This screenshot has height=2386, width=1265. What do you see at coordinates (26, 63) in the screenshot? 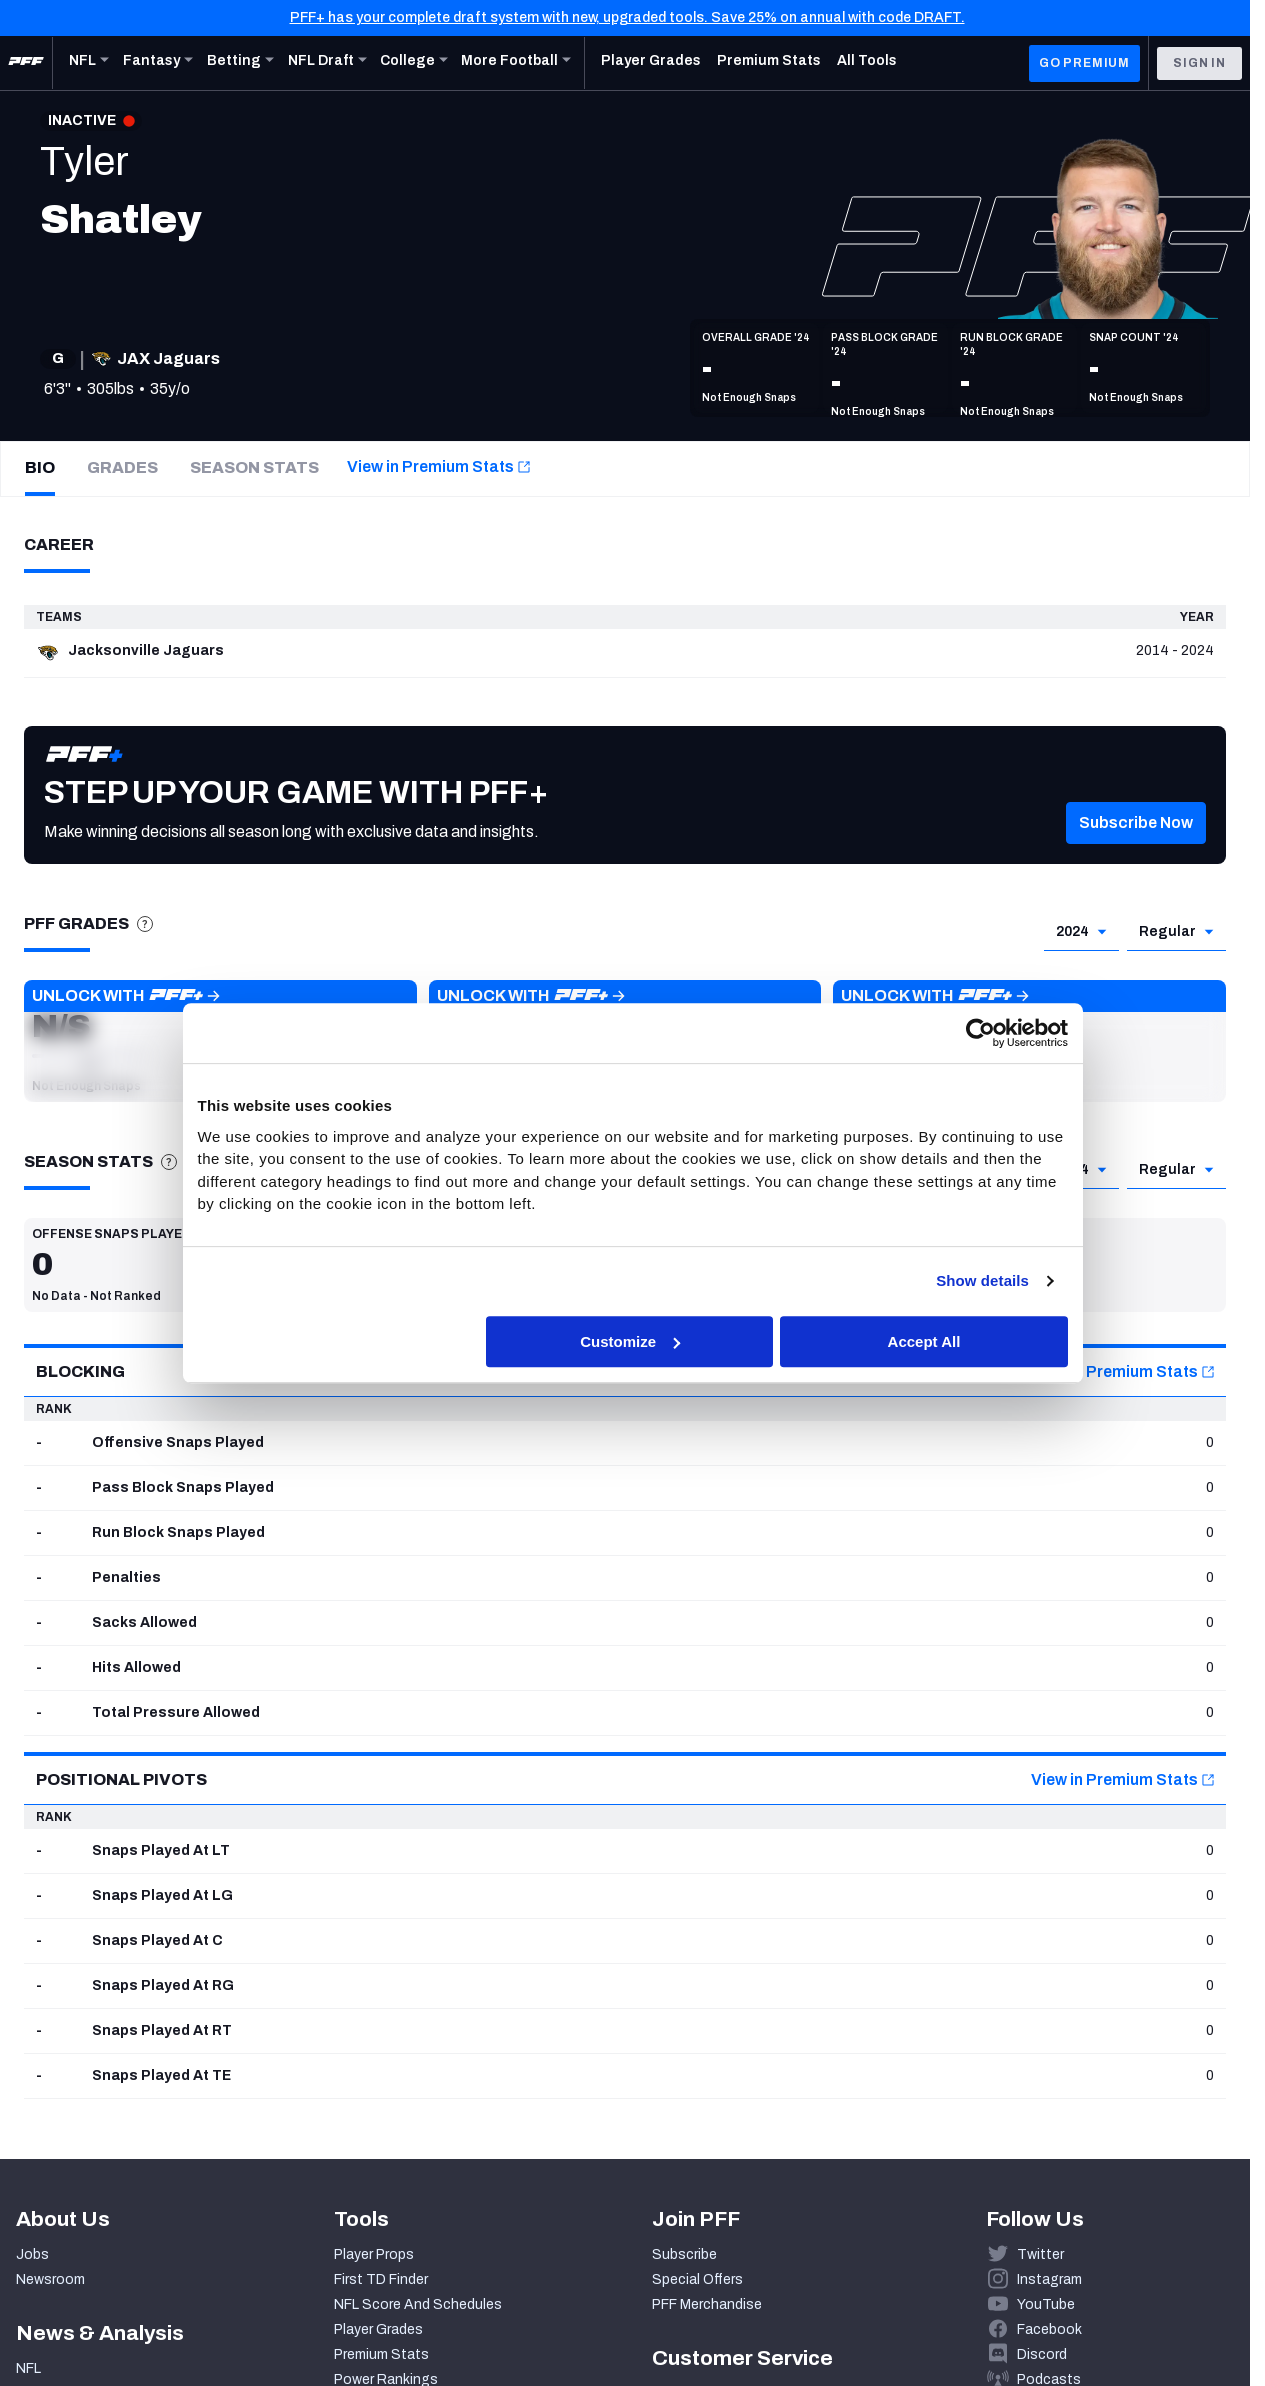
I see `[PFF Home]` at bounding box center [26, 63].